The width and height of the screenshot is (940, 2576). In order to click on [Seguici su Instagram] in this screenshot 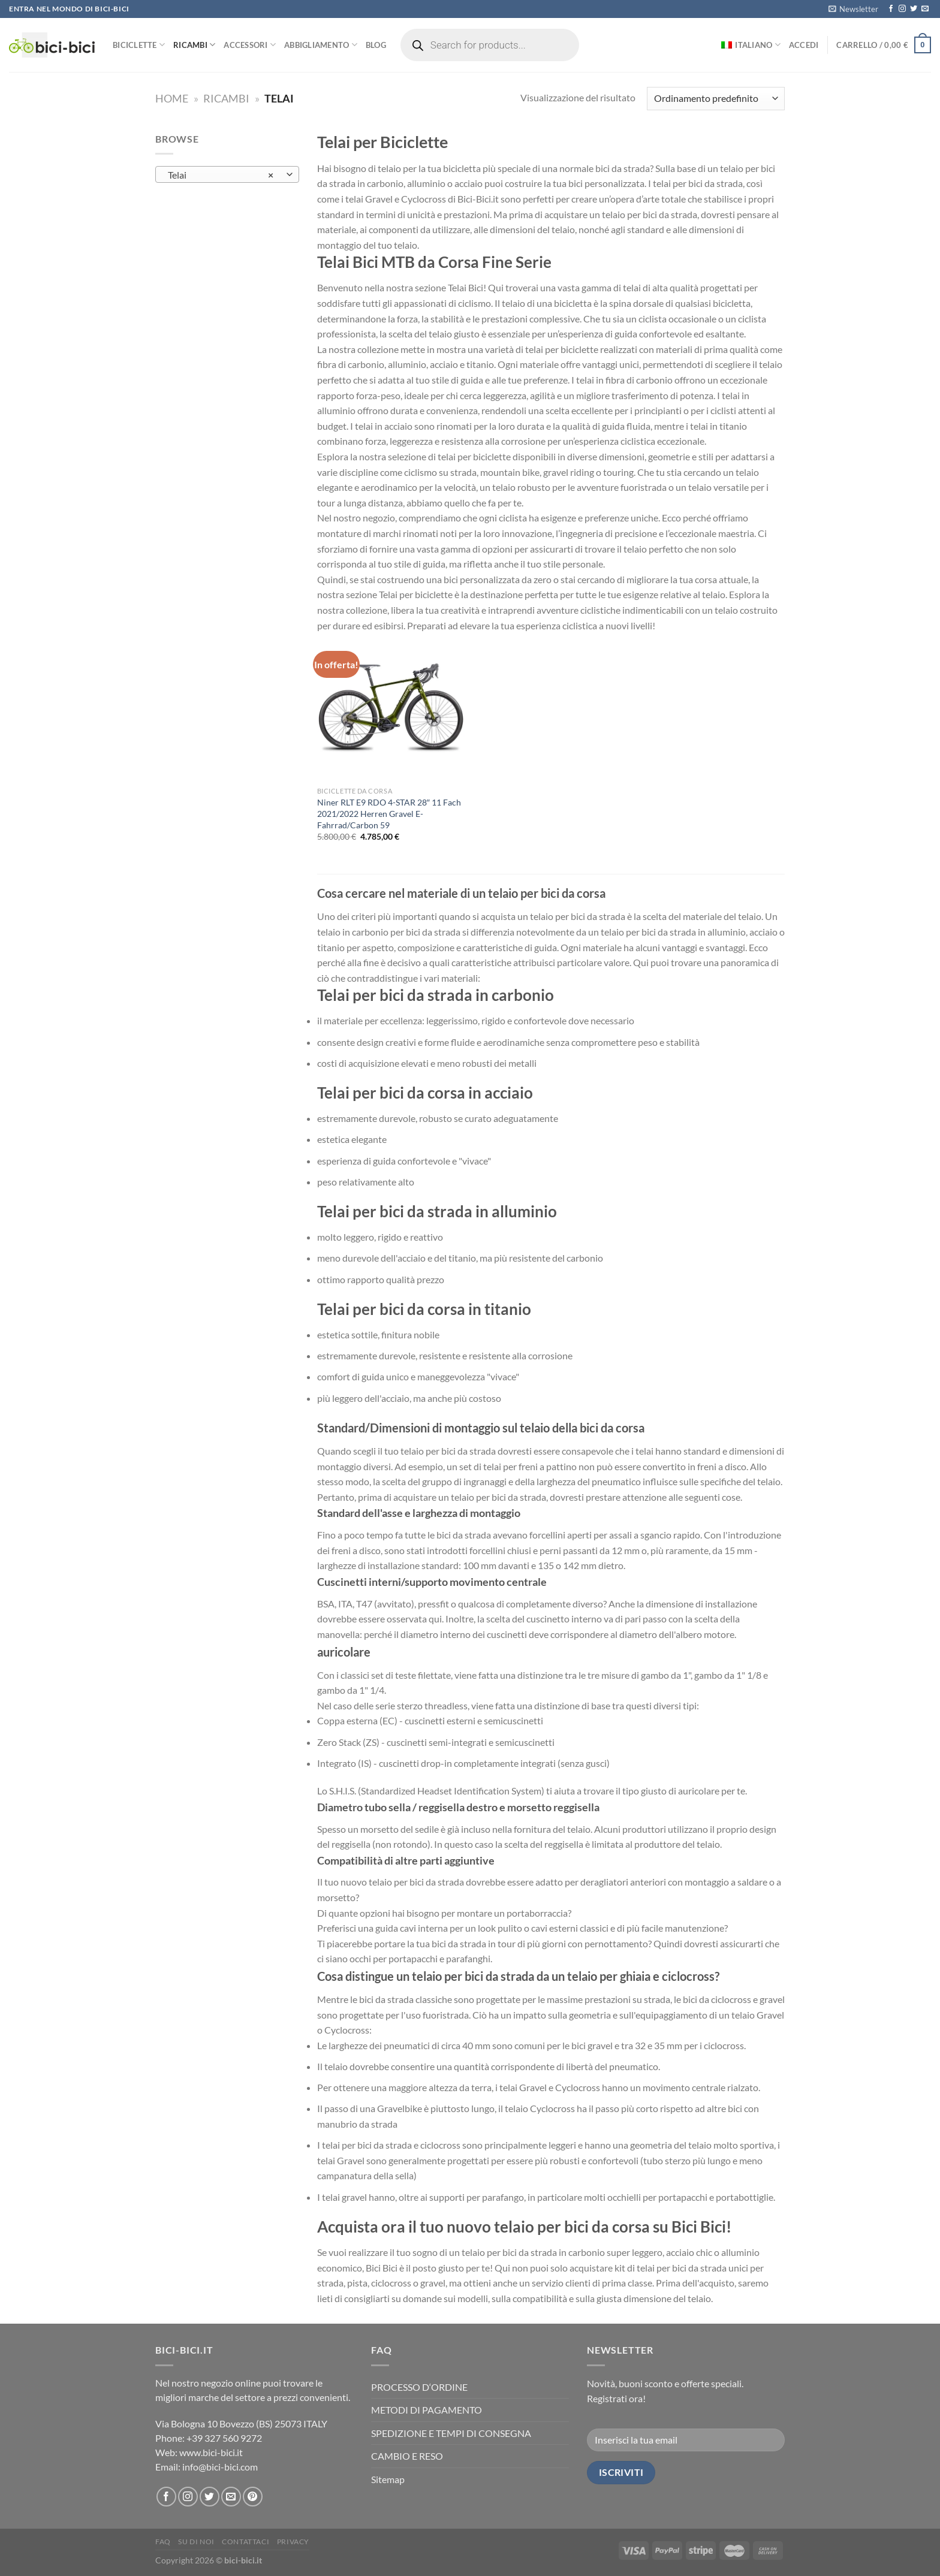, I will do `click(902, 9)`.